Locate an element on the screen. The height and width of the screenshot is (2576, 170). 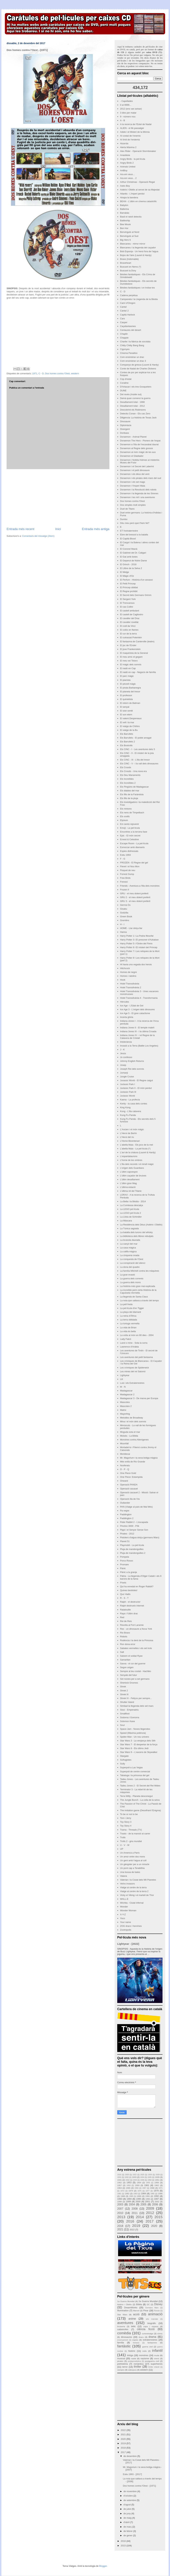
Buscant en Nemo (*) is located at coordinates (130, 266).